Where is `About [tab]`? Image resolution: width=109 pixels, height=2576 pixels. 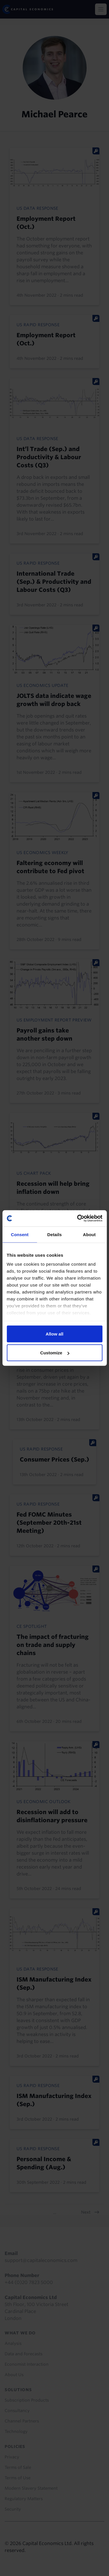
About [tab] is located at coordinates (89, 1234).